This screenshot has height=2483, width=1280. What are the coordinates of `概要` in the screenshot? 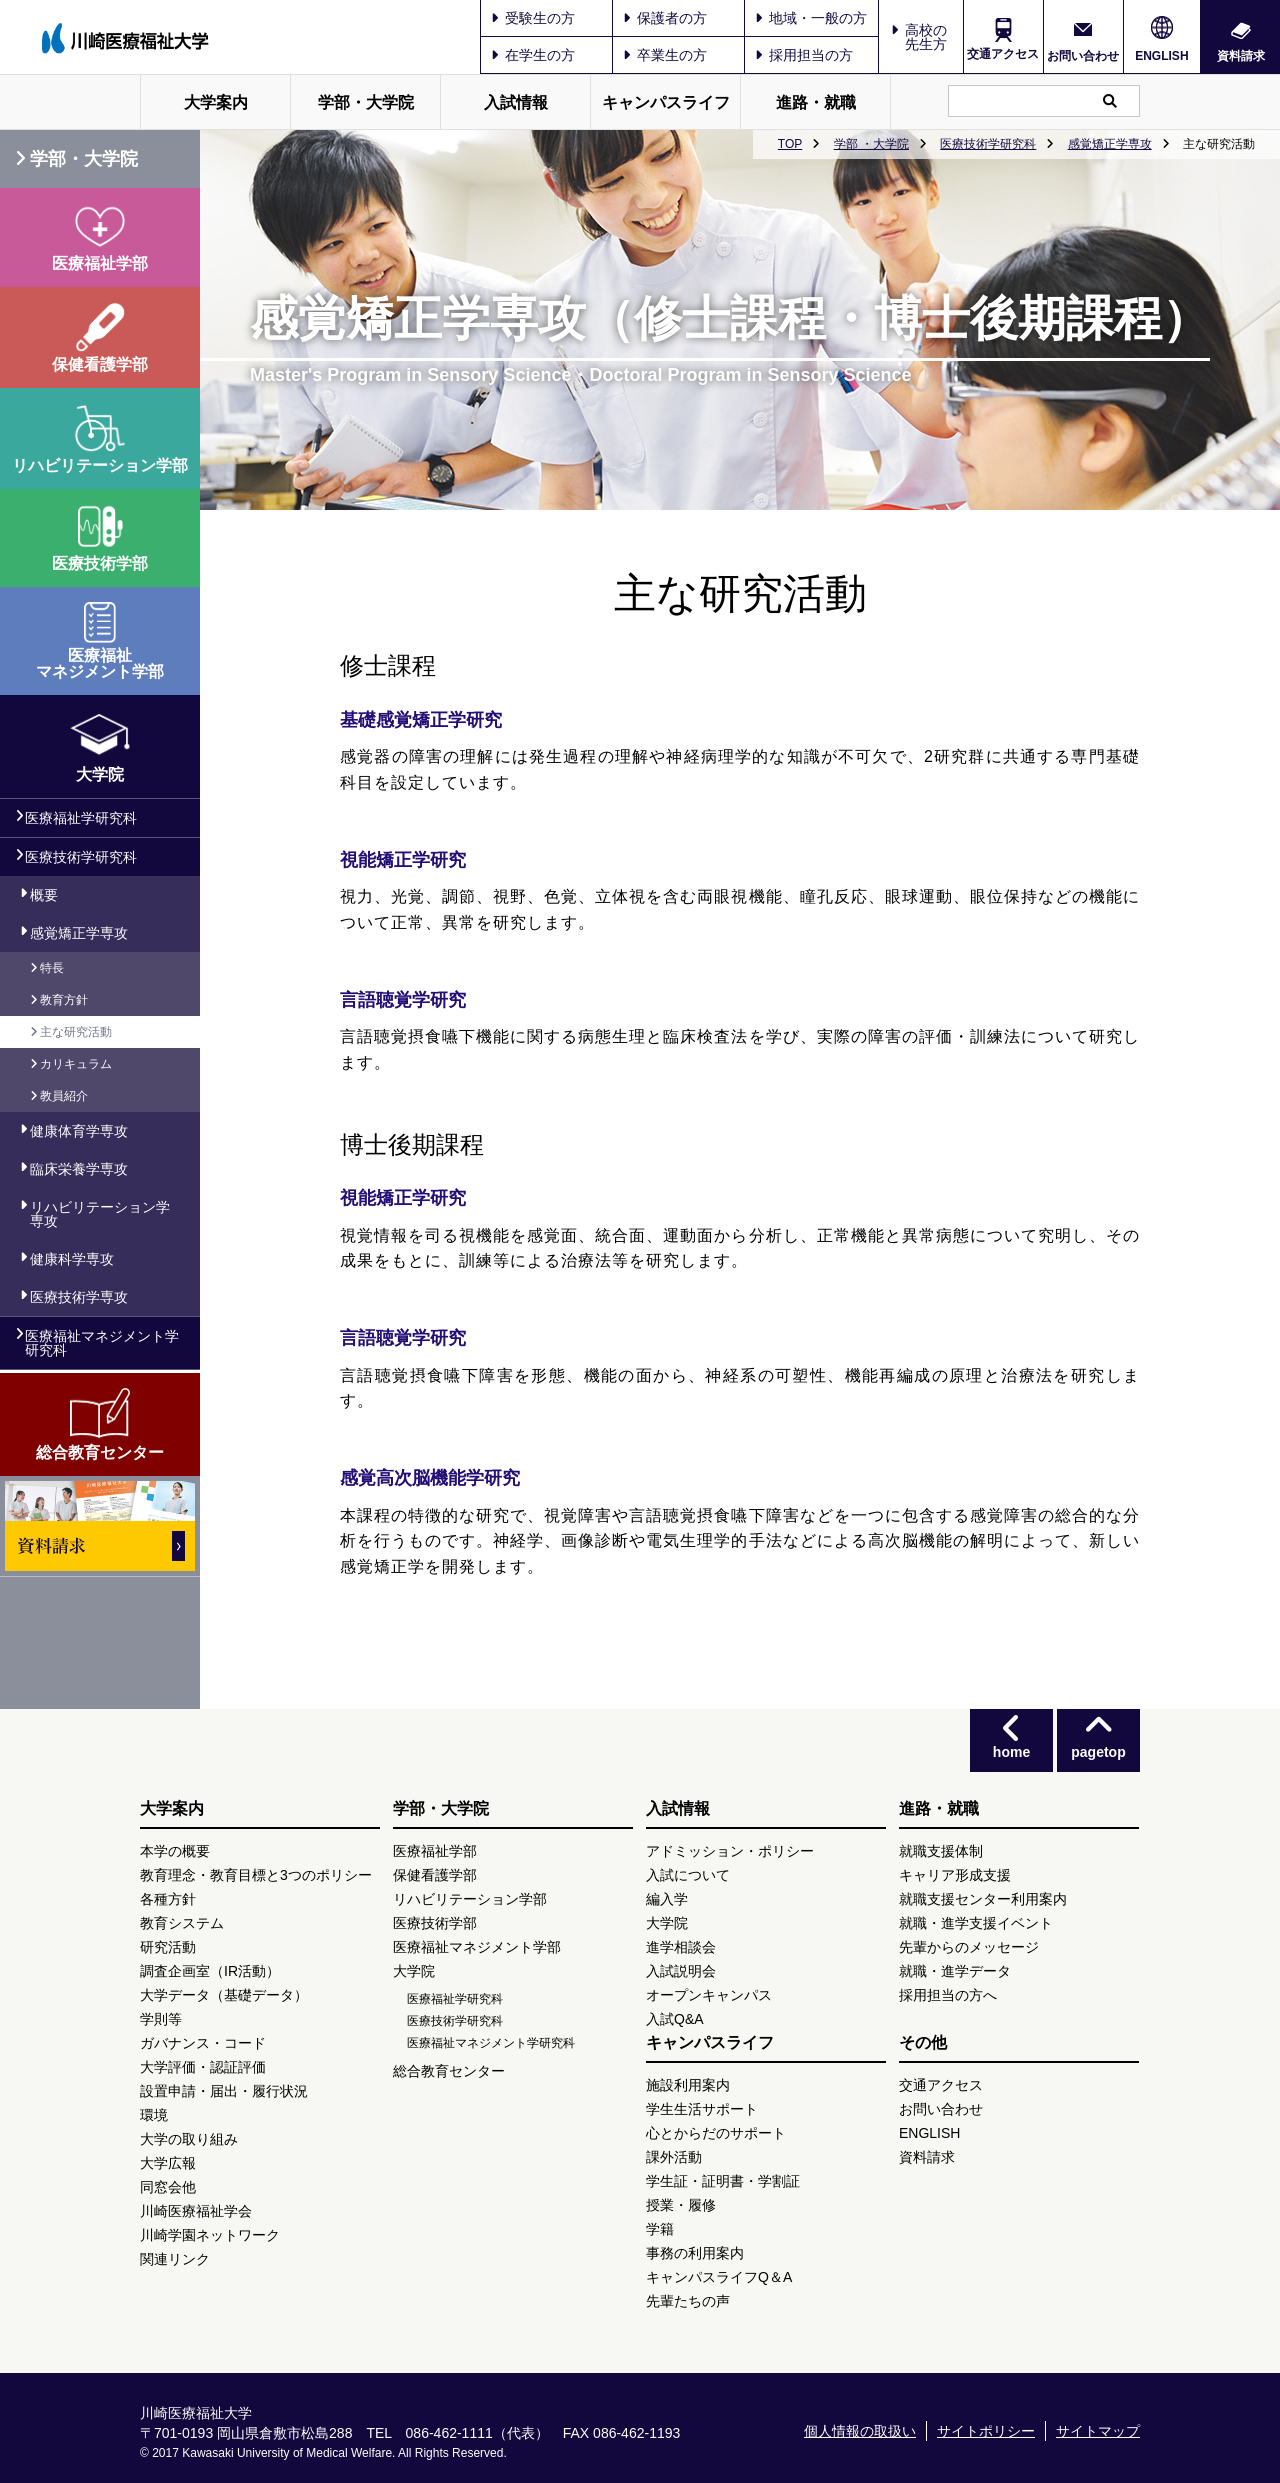 It's located at (44, 895).